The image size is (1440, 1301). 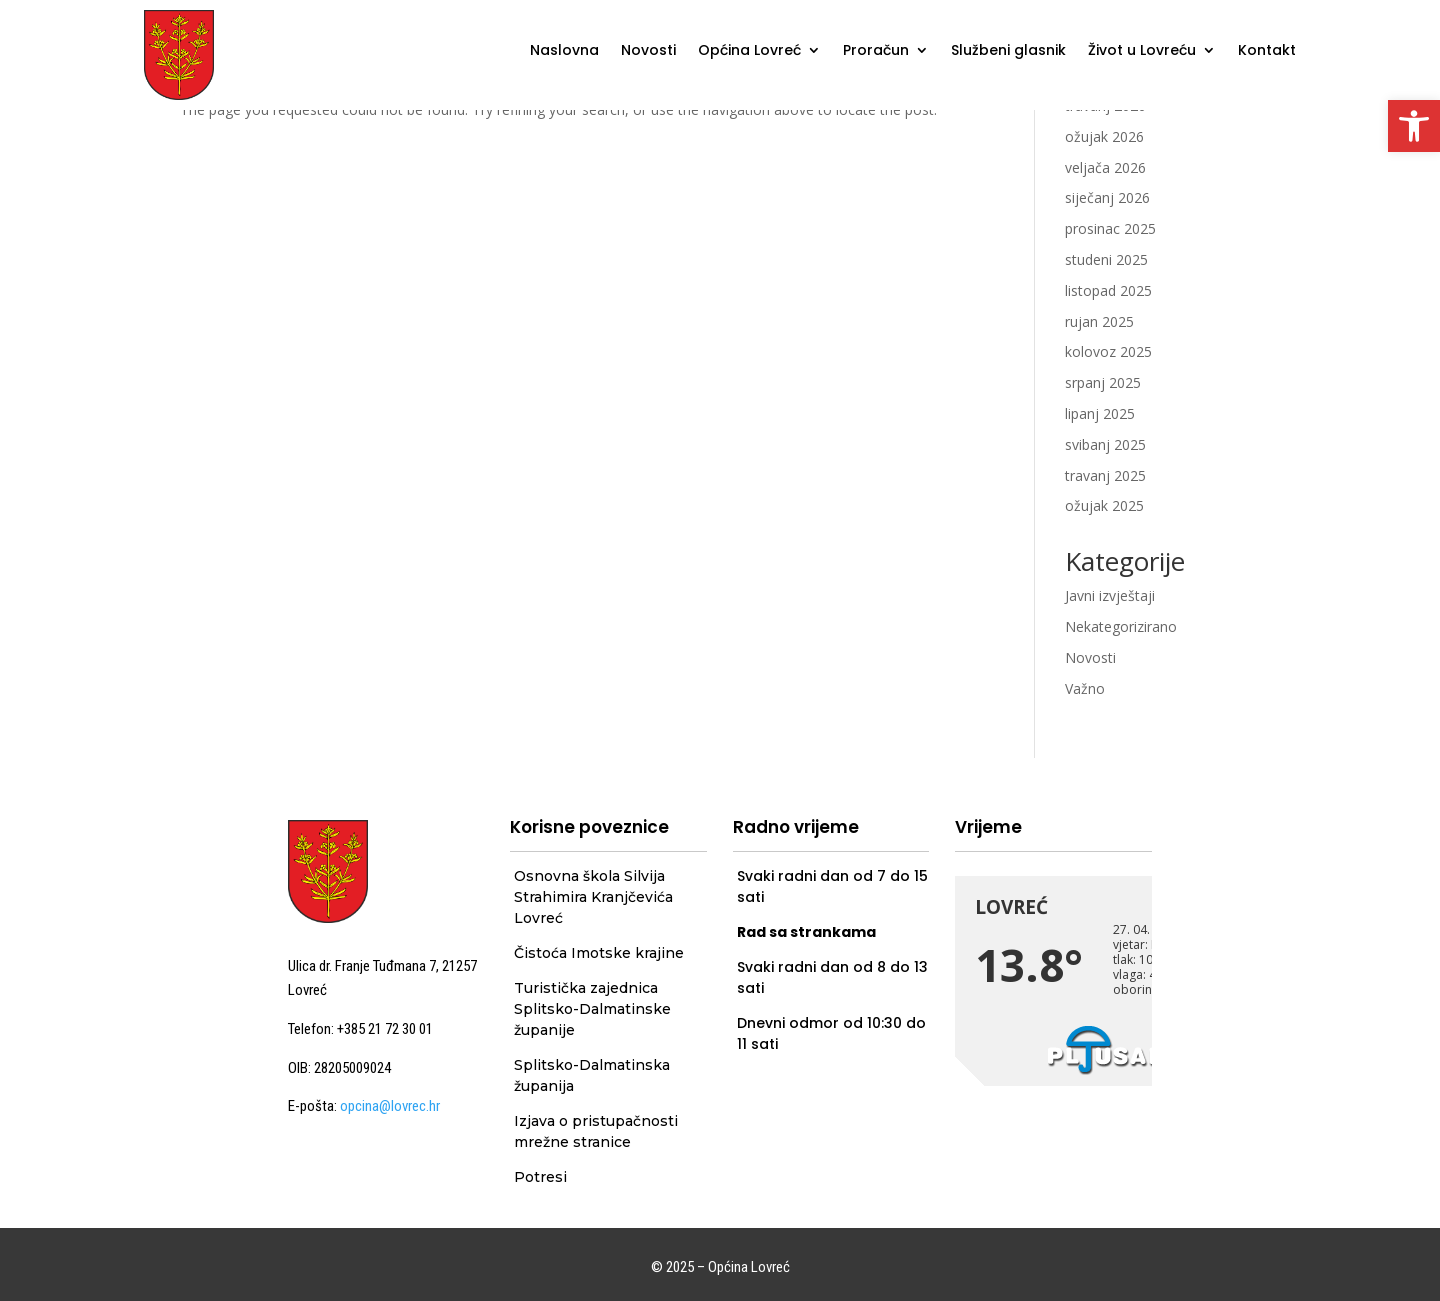 What do you see at coordinates (1105, 444) in the screenshot?
I see `svibanj 2025` at bounding box center [1105, 444].